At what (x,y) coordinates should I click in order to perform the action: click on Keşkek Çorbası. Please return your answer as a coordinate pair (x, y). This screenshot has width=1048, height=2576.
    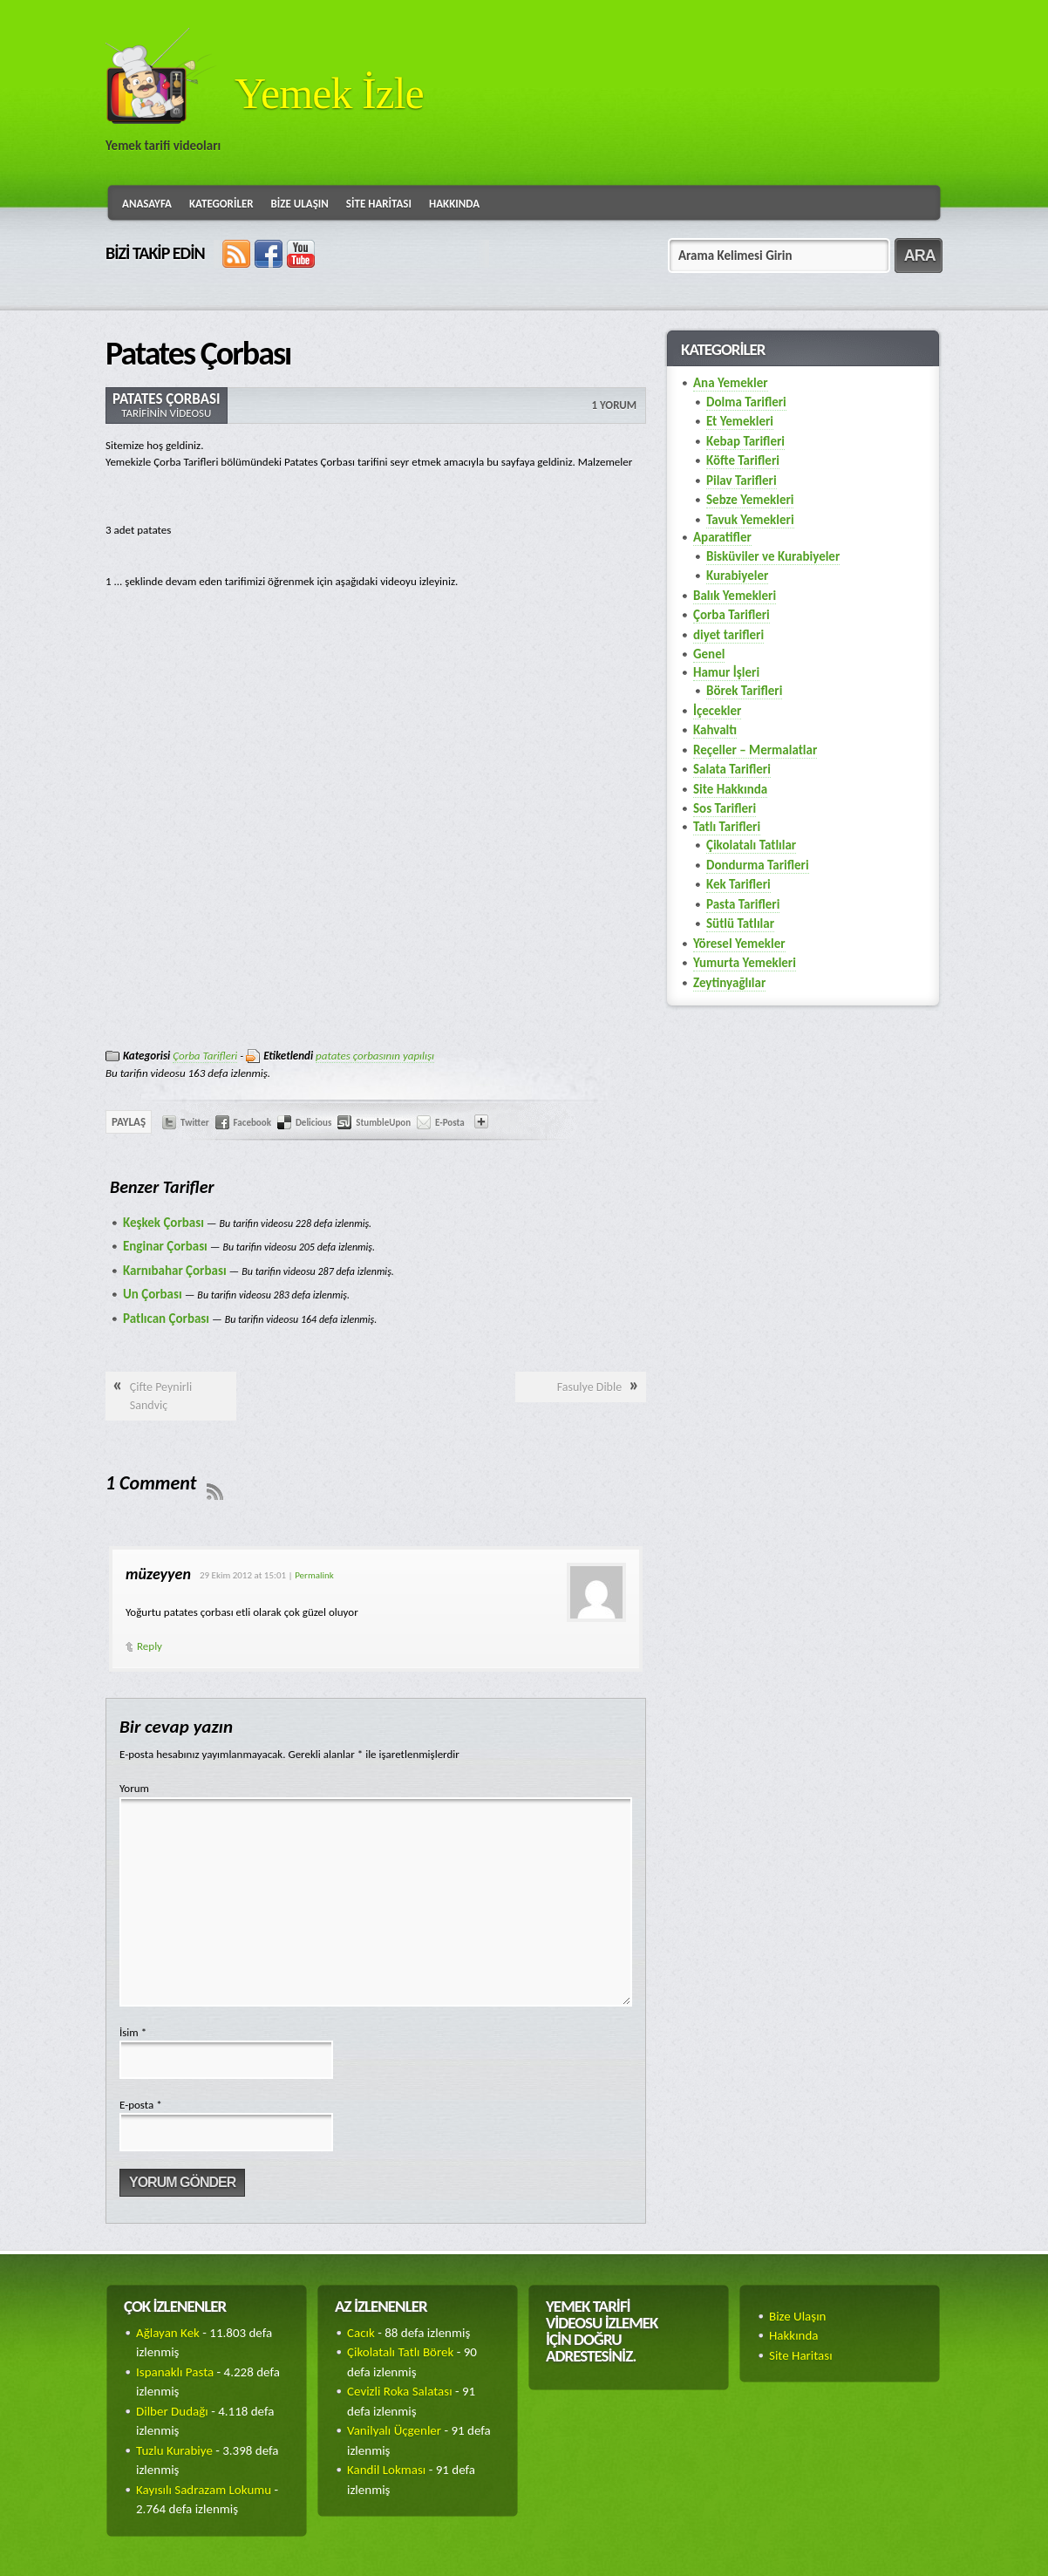
    Looking at the image, I should click on (163, 1222).